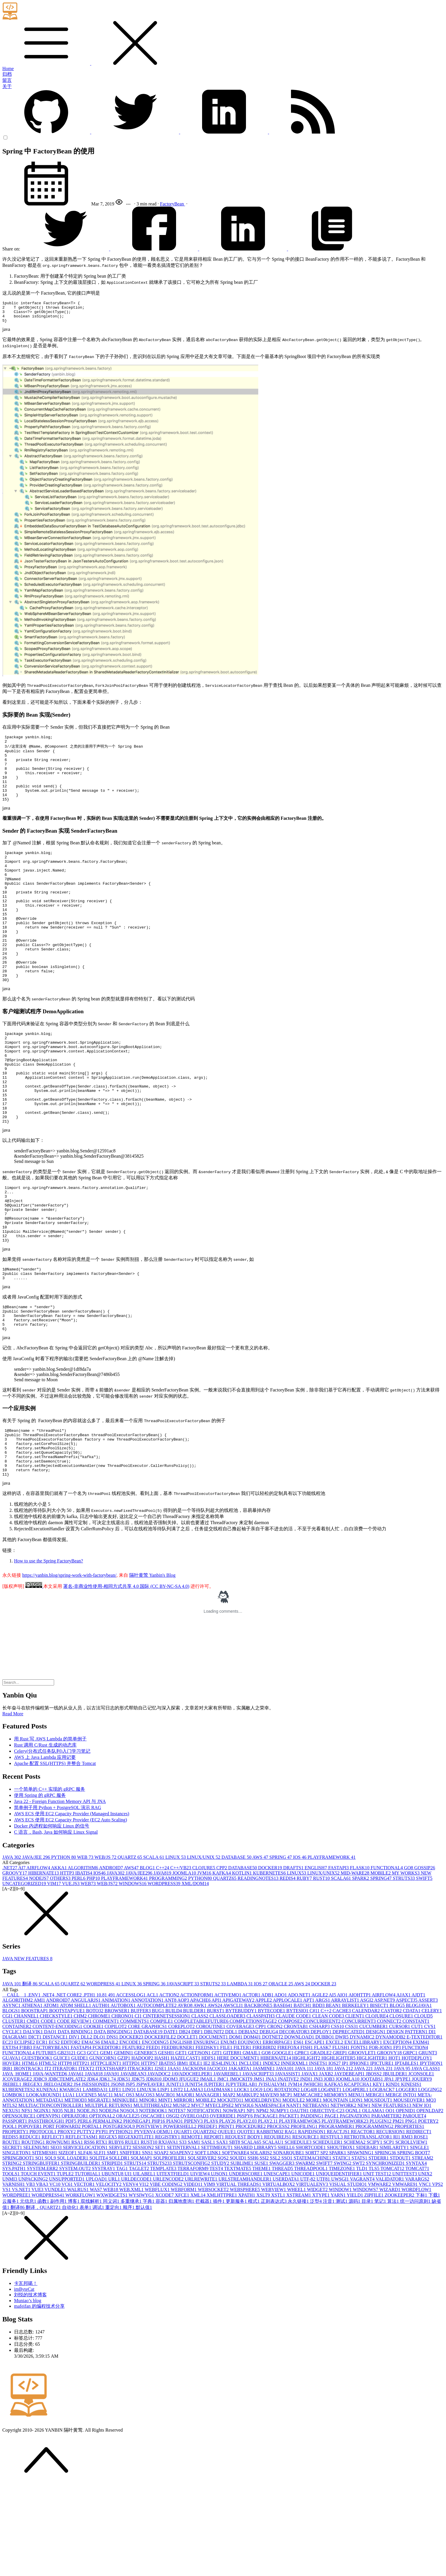 The image size is (446, 2576). I want to click on GMAIL, so click(252, 2143).